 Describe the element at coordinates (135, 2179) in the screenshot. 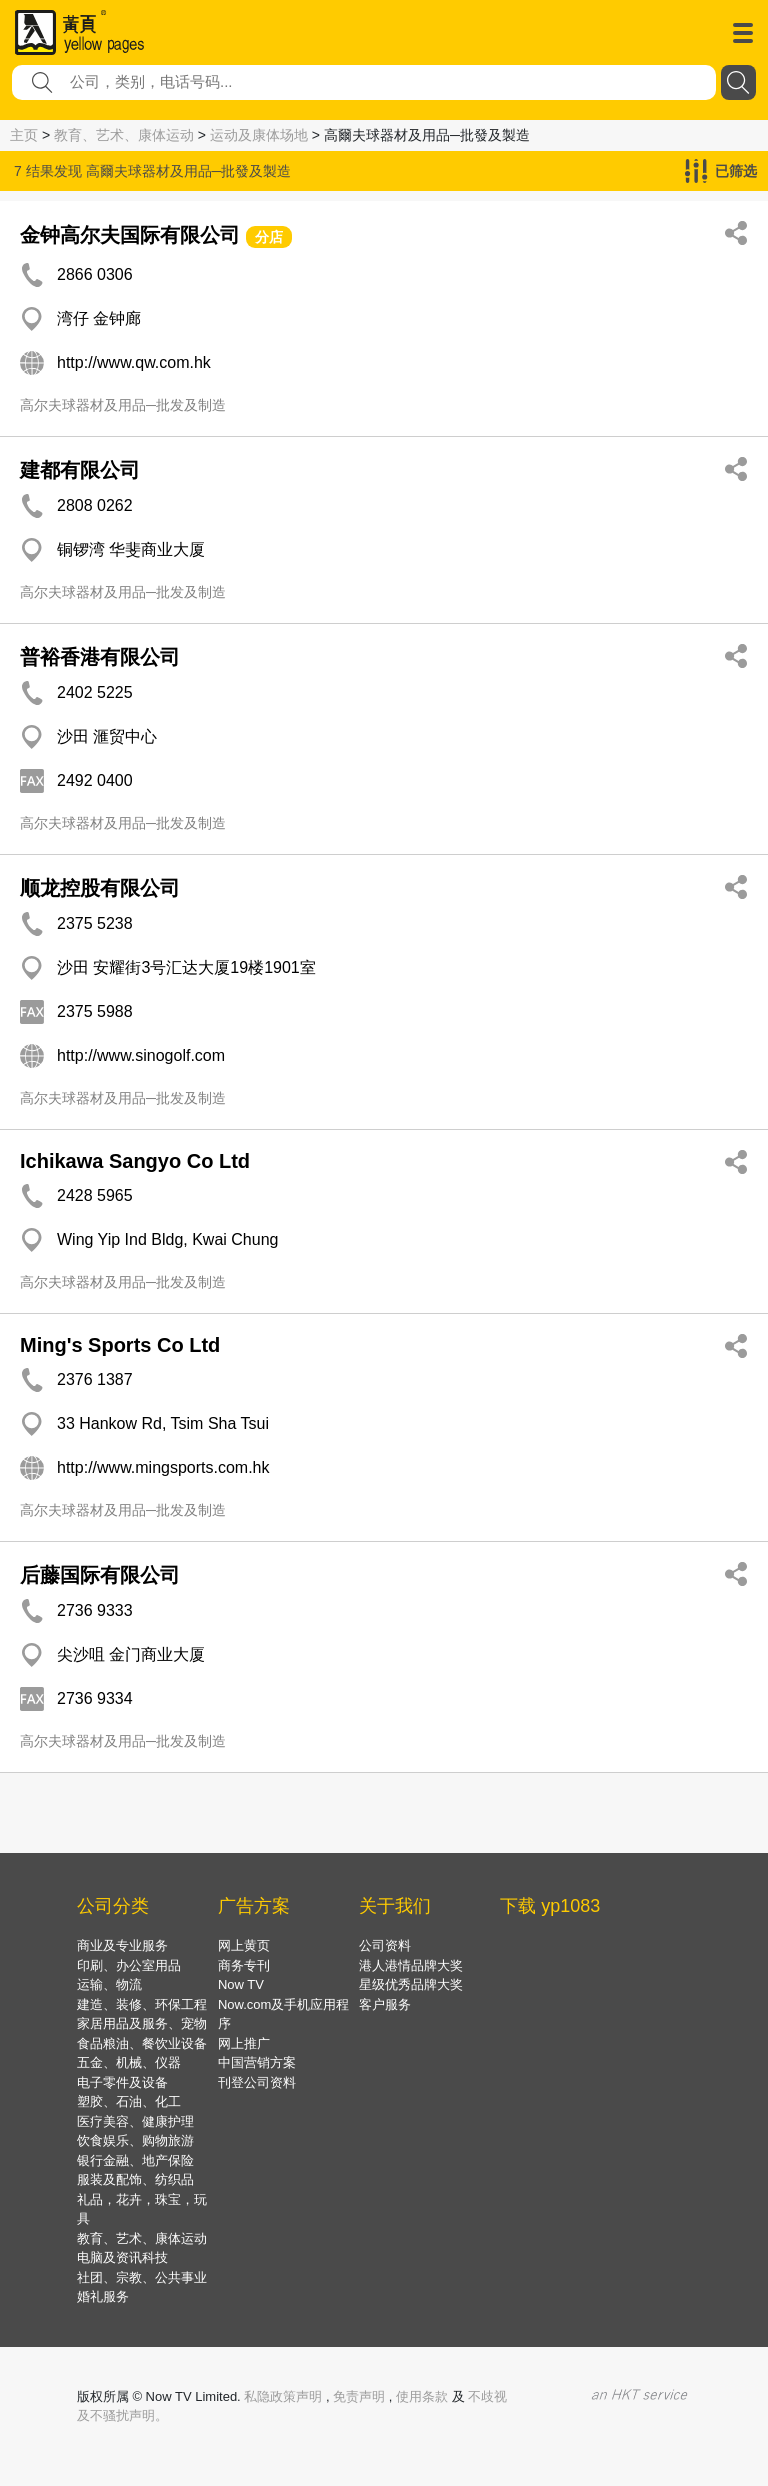

I see `服装及配饰、纺织品` at that location.